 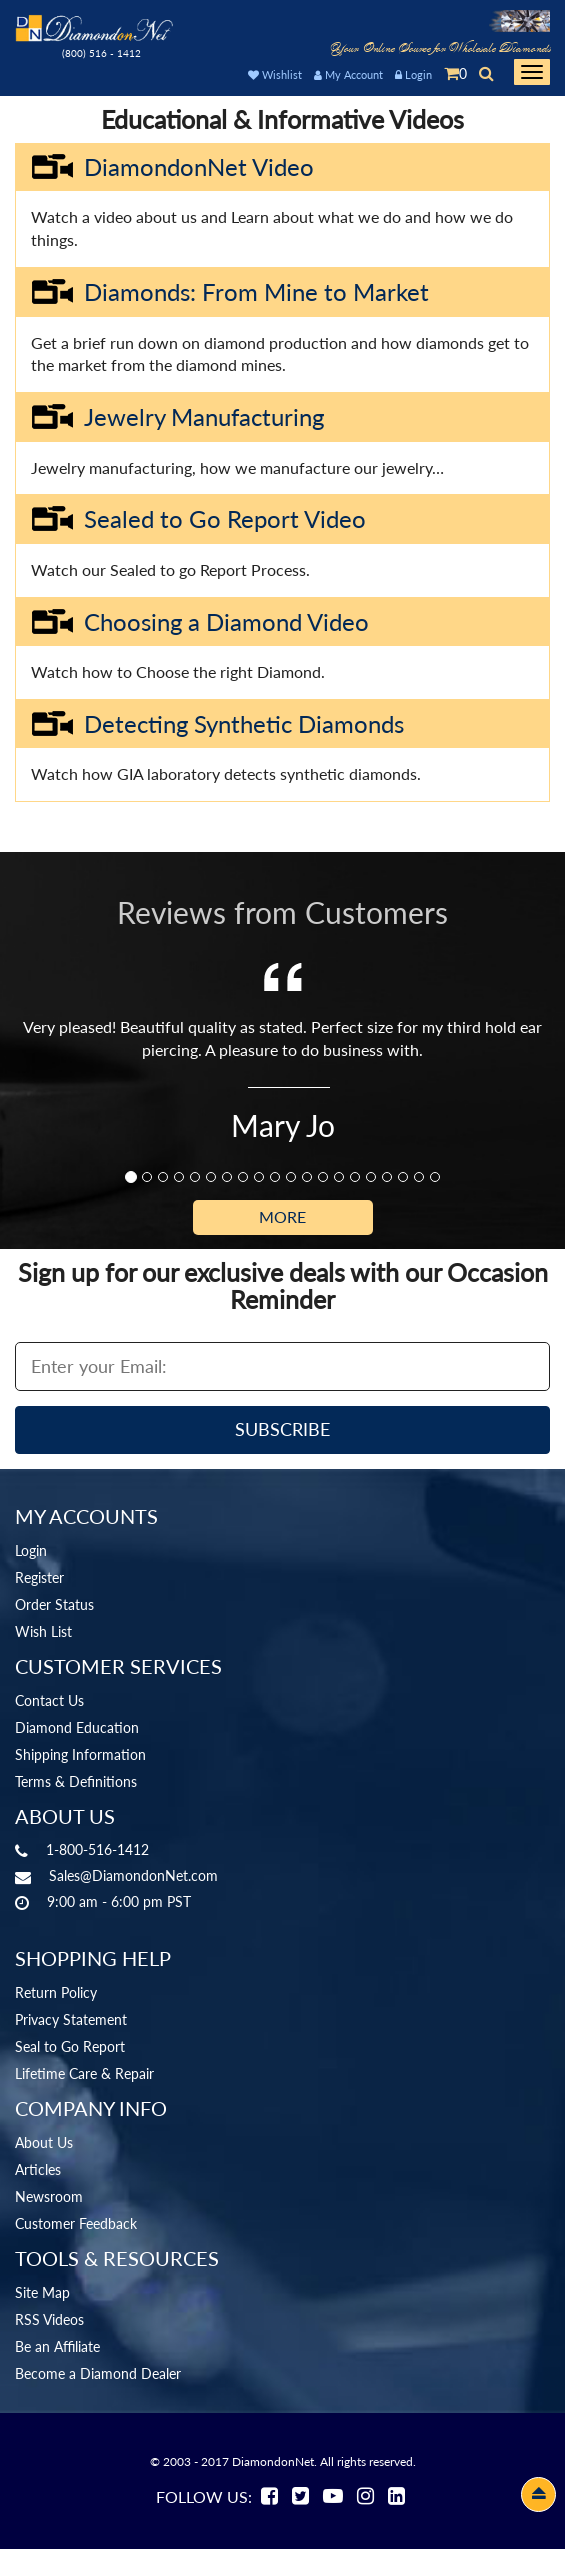 What do you see at coordinates (56, 1992) in the screenshot?
I see `Return Policy` at bounding box center [56, 1992].